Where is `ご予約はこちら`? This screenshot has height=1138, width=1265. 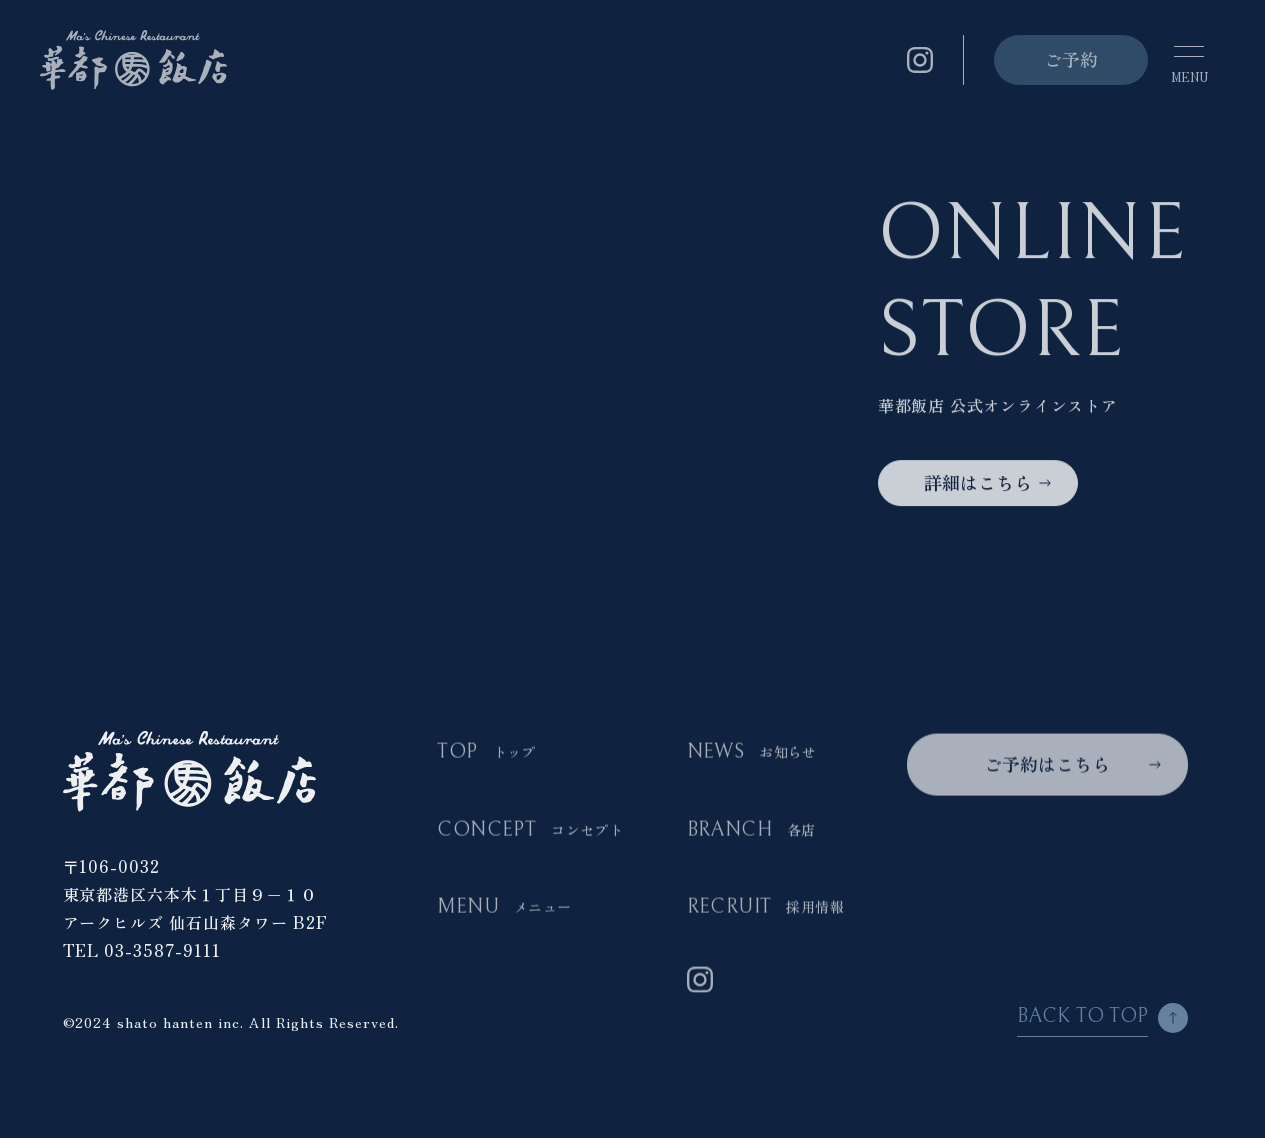 ご予約はこちら is located at coordinates (1047, 765).